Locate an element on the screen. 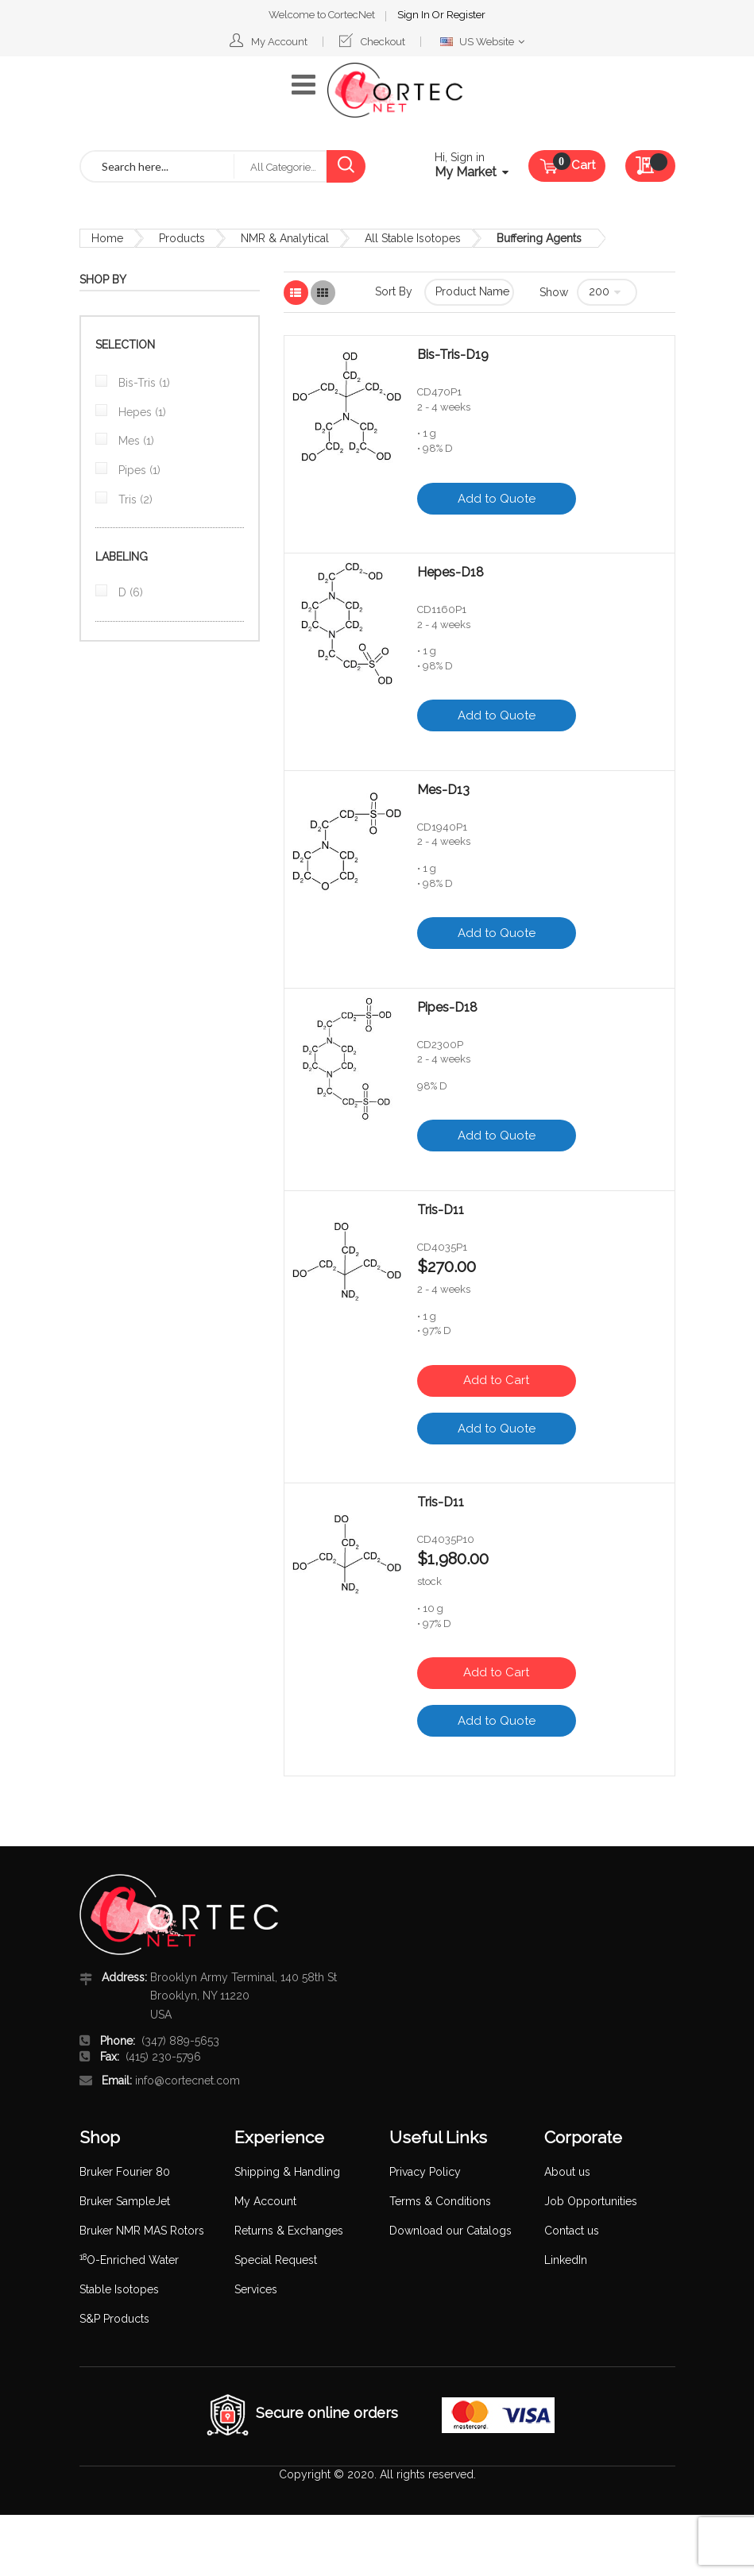 This screenshot has height=2576, width=754. Pipes-D18 is located at coordinates (447, 1008).